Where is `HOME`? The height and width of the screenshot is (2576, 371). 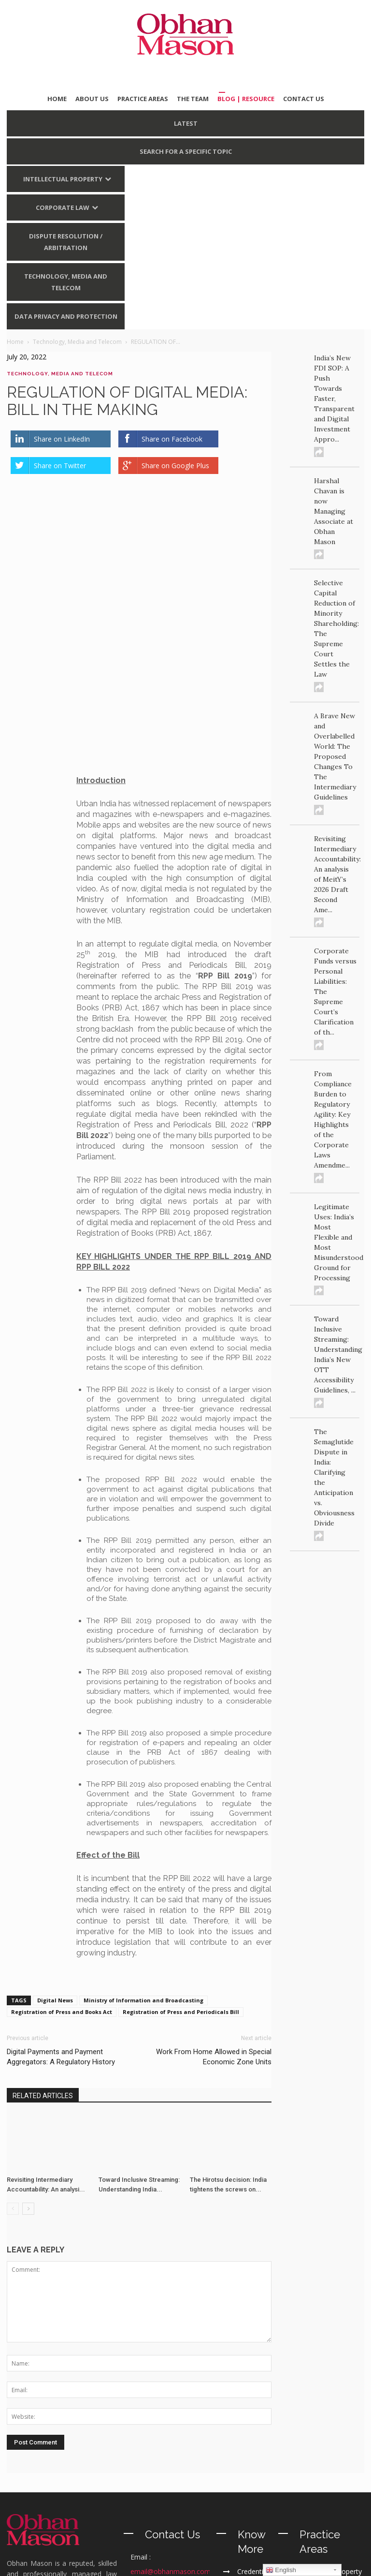 HOME is located at coordinates (57, 98).